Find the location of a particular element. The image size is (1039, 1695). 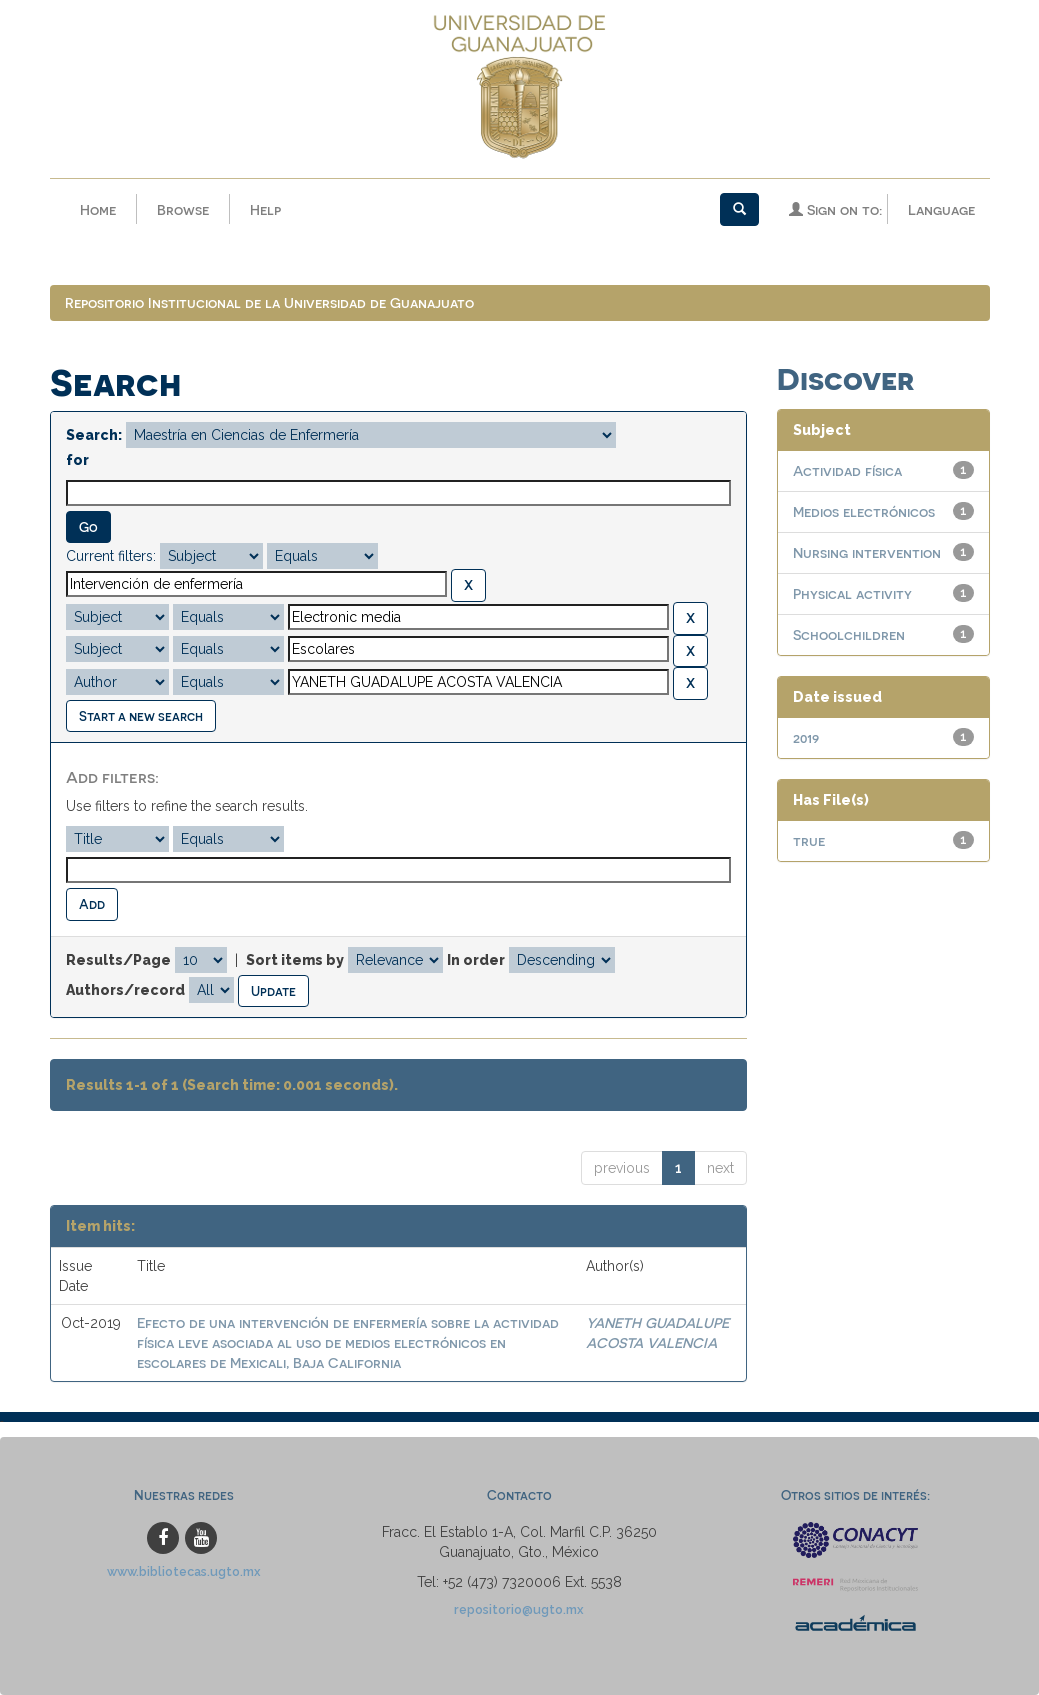

Browse is located at coordinates (183, 209).